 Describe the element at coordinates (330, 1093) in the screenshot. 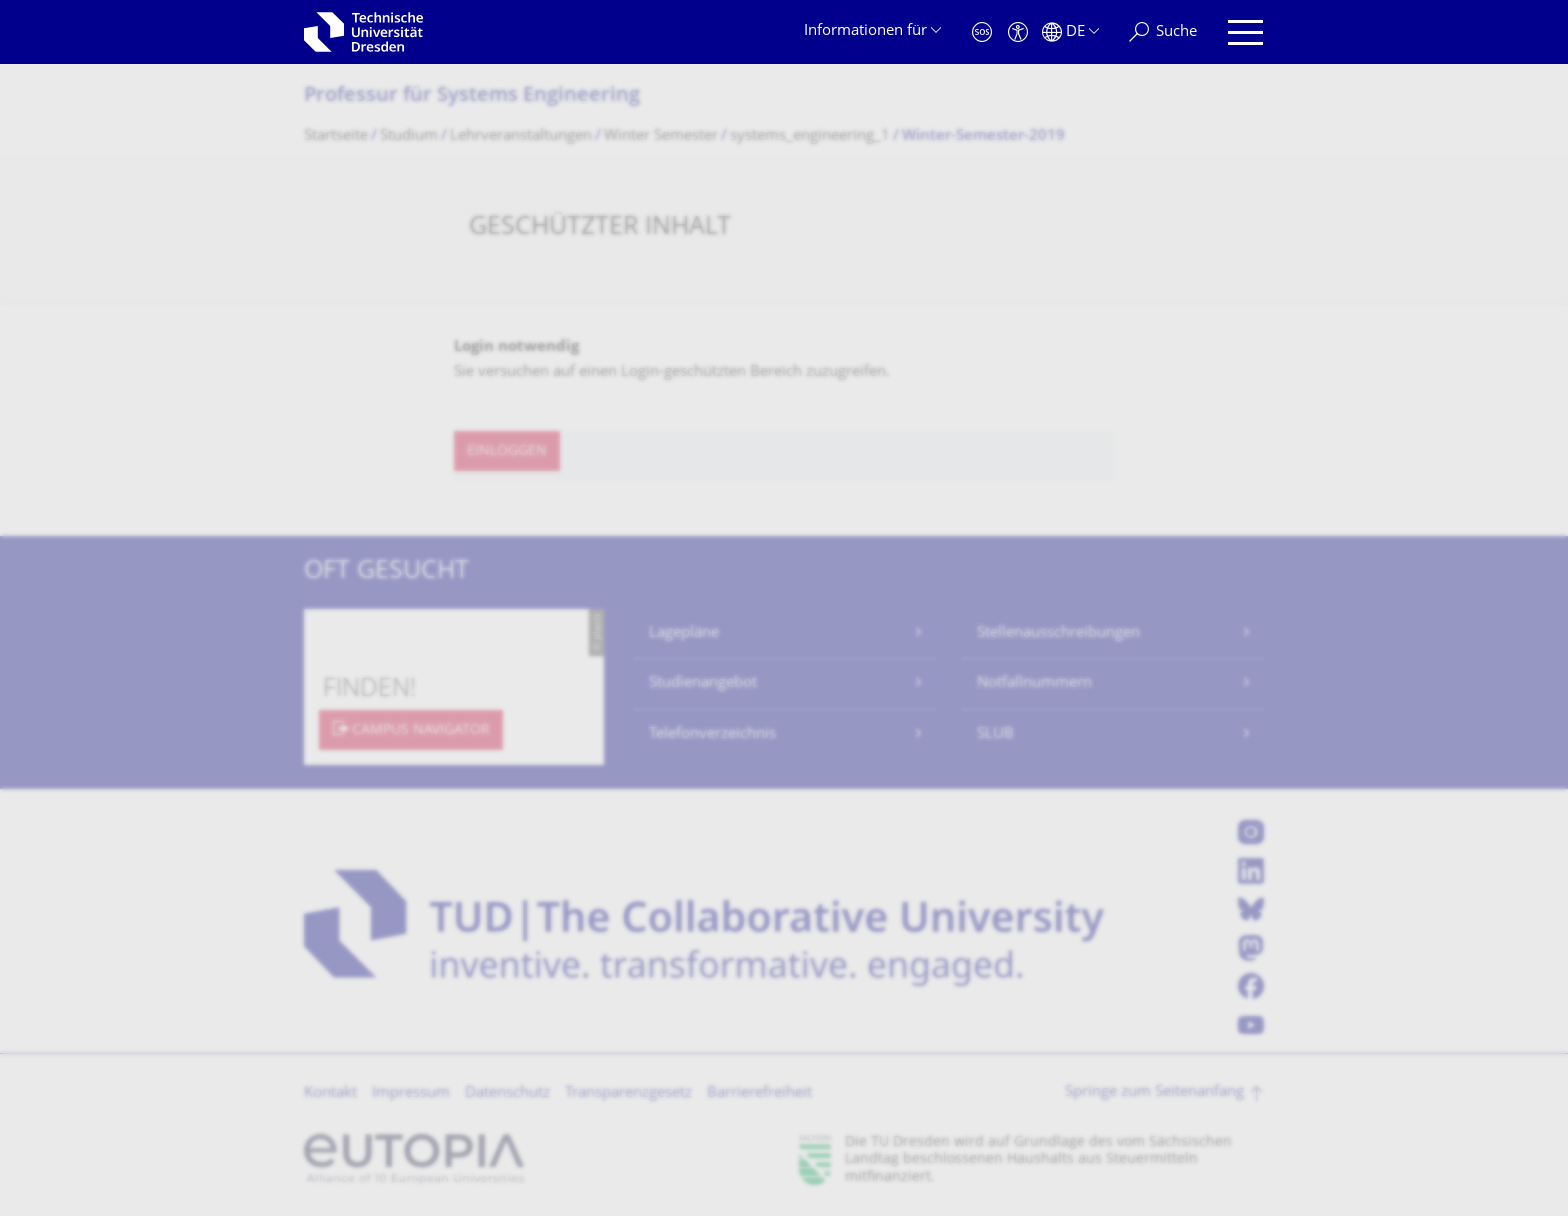

I see `Kontakt` at that location.